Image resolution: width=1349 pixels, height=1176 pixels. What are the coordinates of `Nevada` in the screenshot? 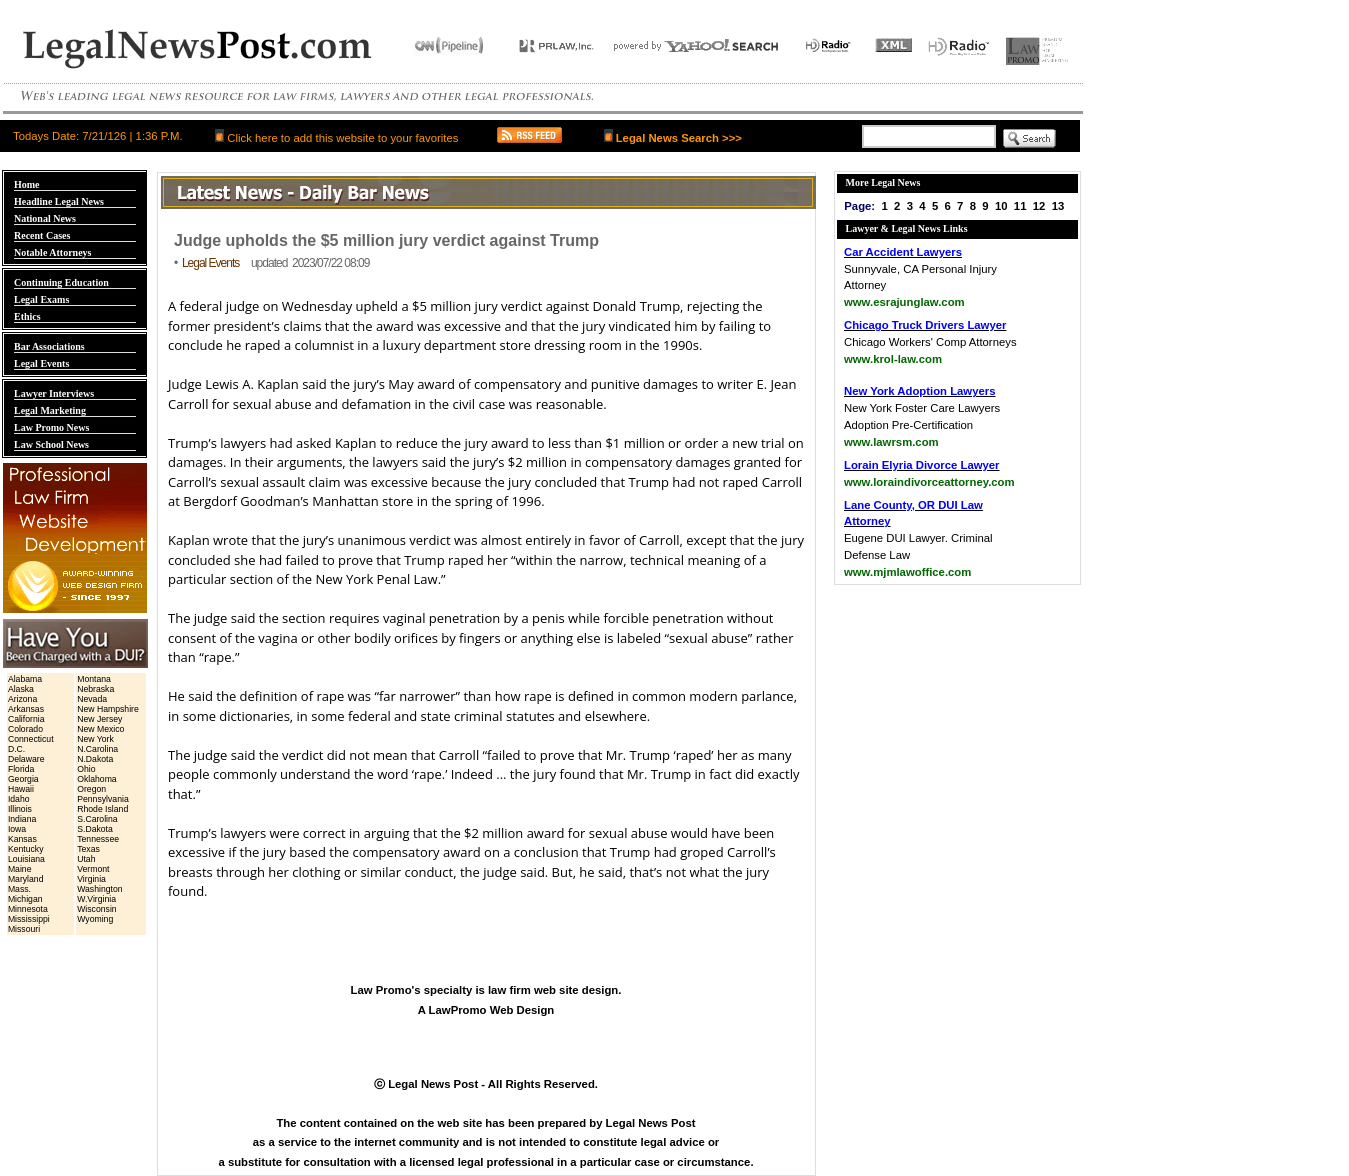 It's located at (92, 699).